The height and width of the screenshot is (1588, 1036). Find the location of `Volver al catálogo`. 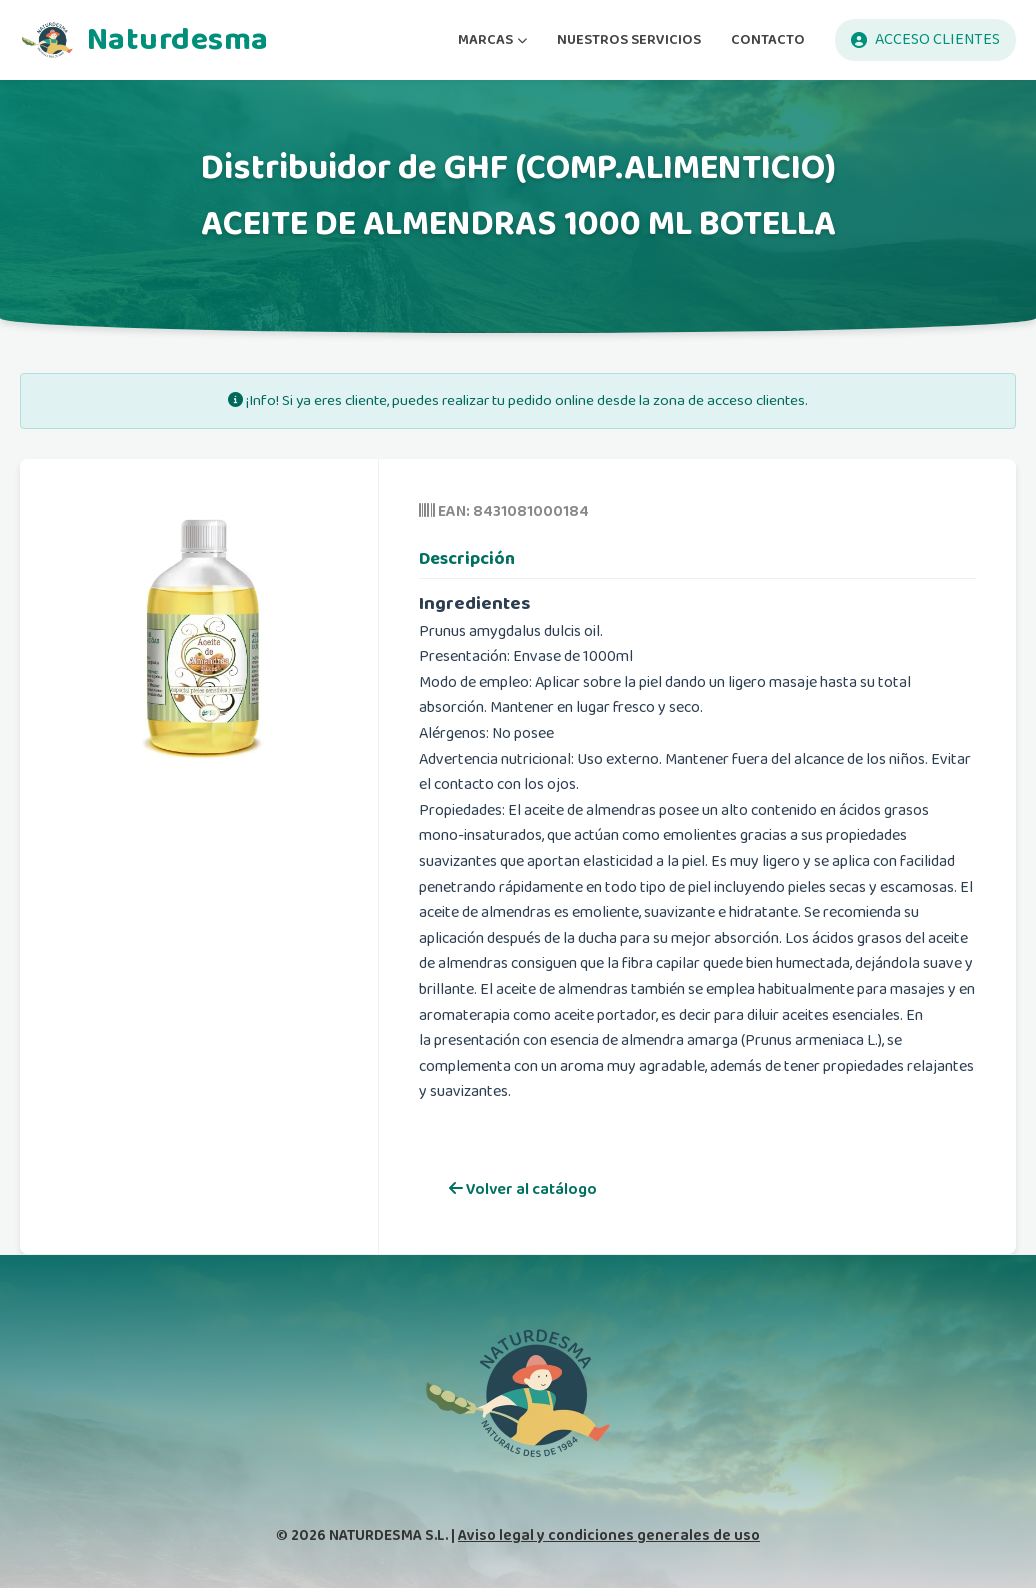

Volver al catálogo is located at coordinates (523, 1189).